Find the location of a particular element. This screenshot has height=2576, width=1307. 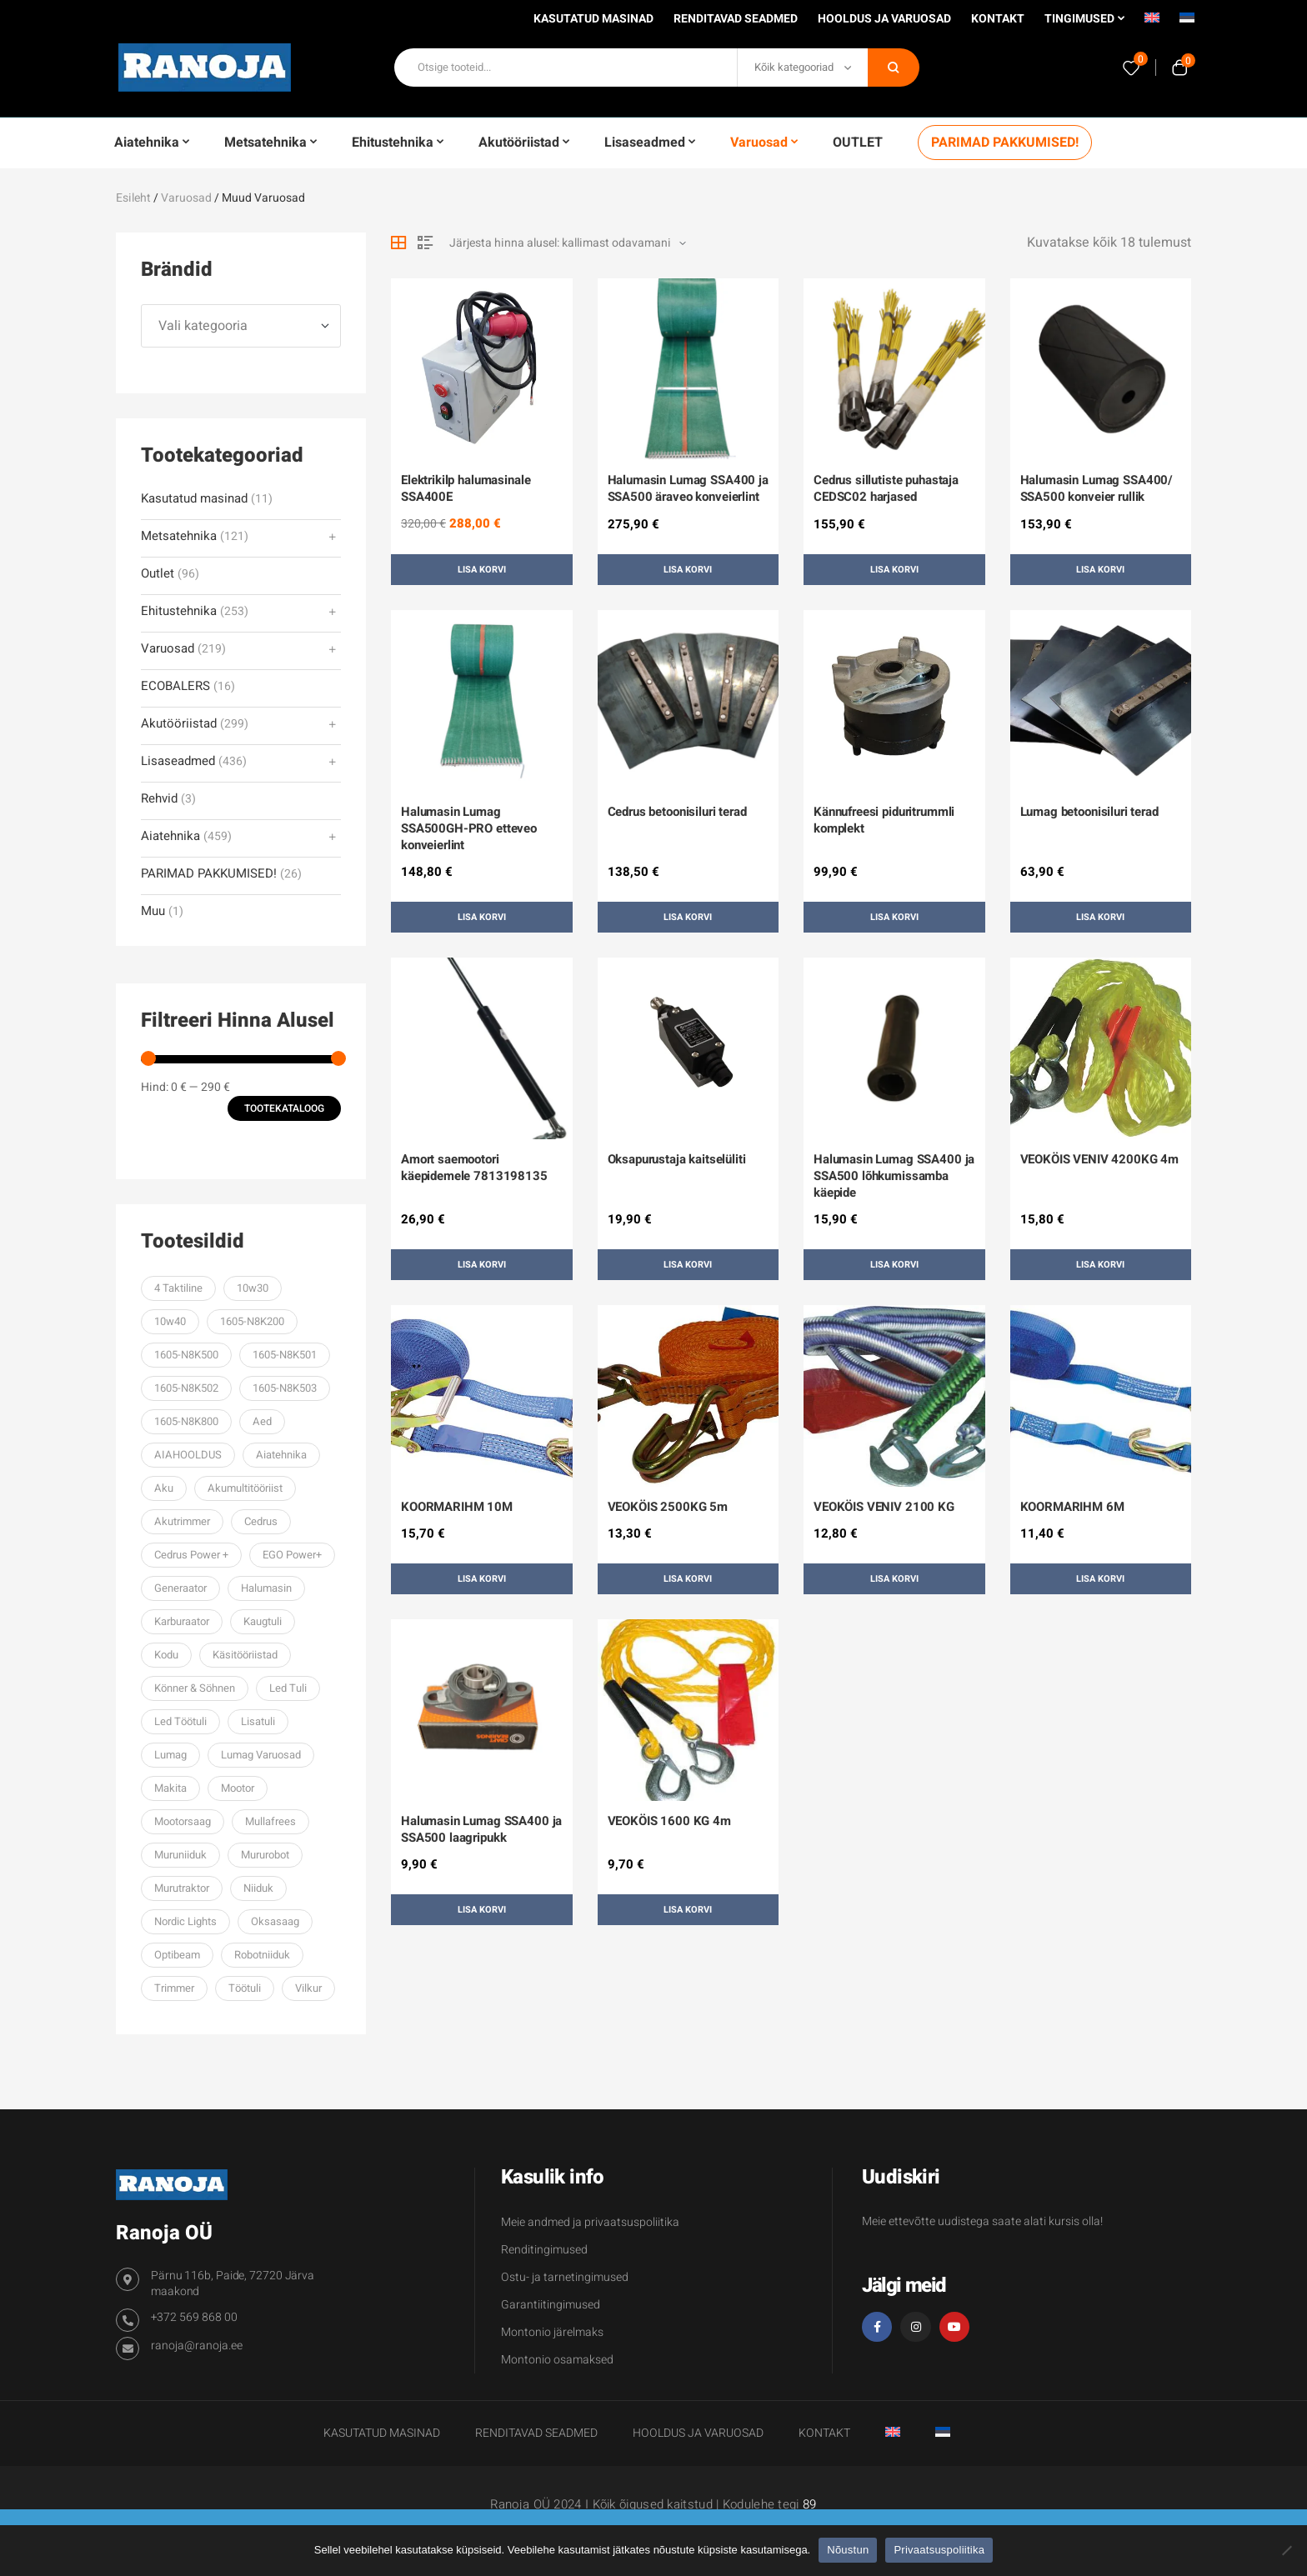

Meie andmed ja privaatsuspoliitika is located at coordinates (590, 2222).